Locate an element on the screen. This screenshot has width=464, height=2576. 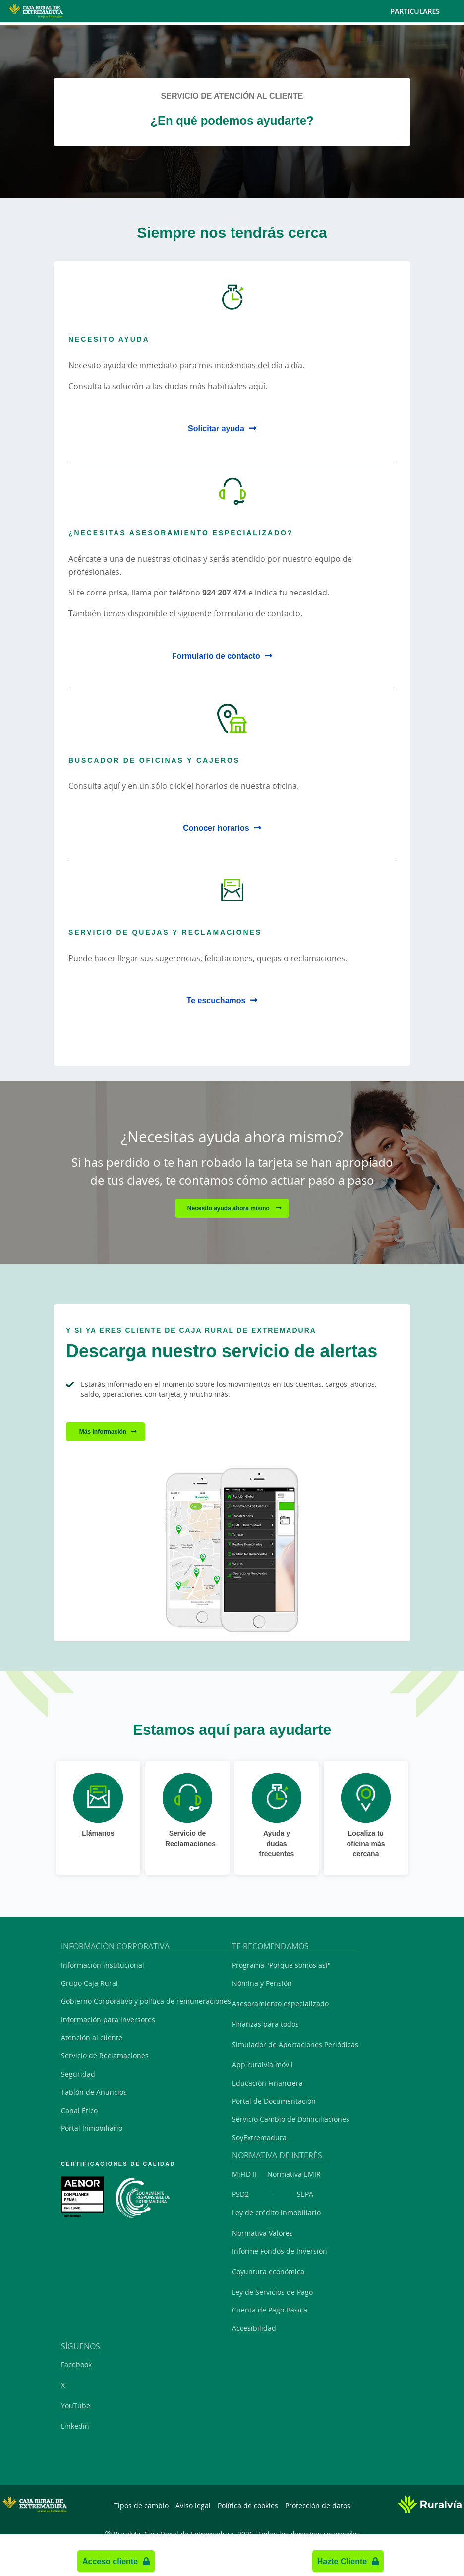
Portal de Documentación is located at coordinates (274, 2101).